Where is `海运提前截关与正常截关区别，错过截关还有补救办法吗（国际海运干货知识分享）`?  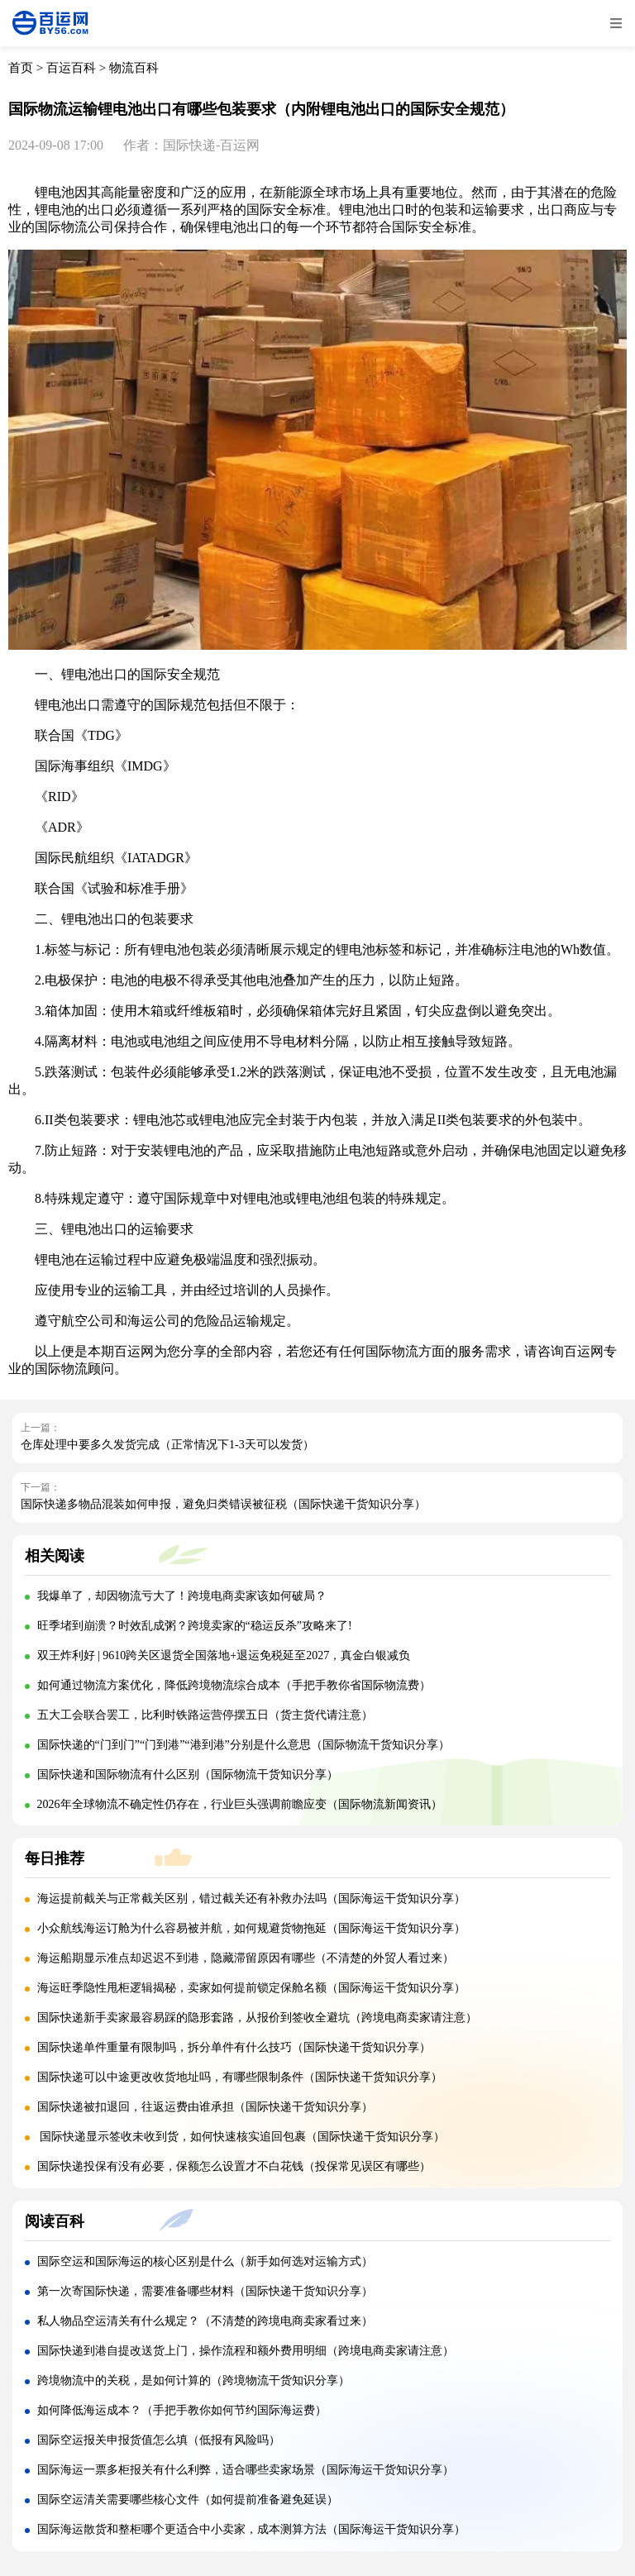 海运提前截关与正常截关区别，错过截关还有补救办法吗（国际海运干货知识分享） is located at coordinates (251, 1898).